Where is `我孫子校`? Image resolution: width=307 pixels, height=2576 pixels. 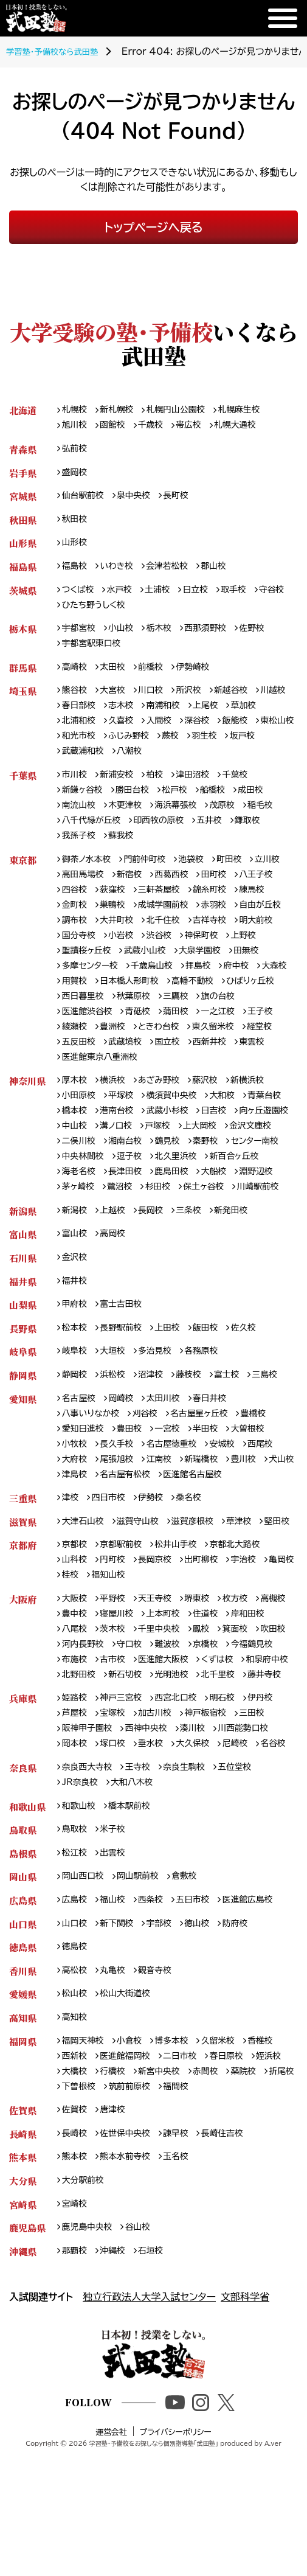
我孫子校 is located at coordinates (80, 855).